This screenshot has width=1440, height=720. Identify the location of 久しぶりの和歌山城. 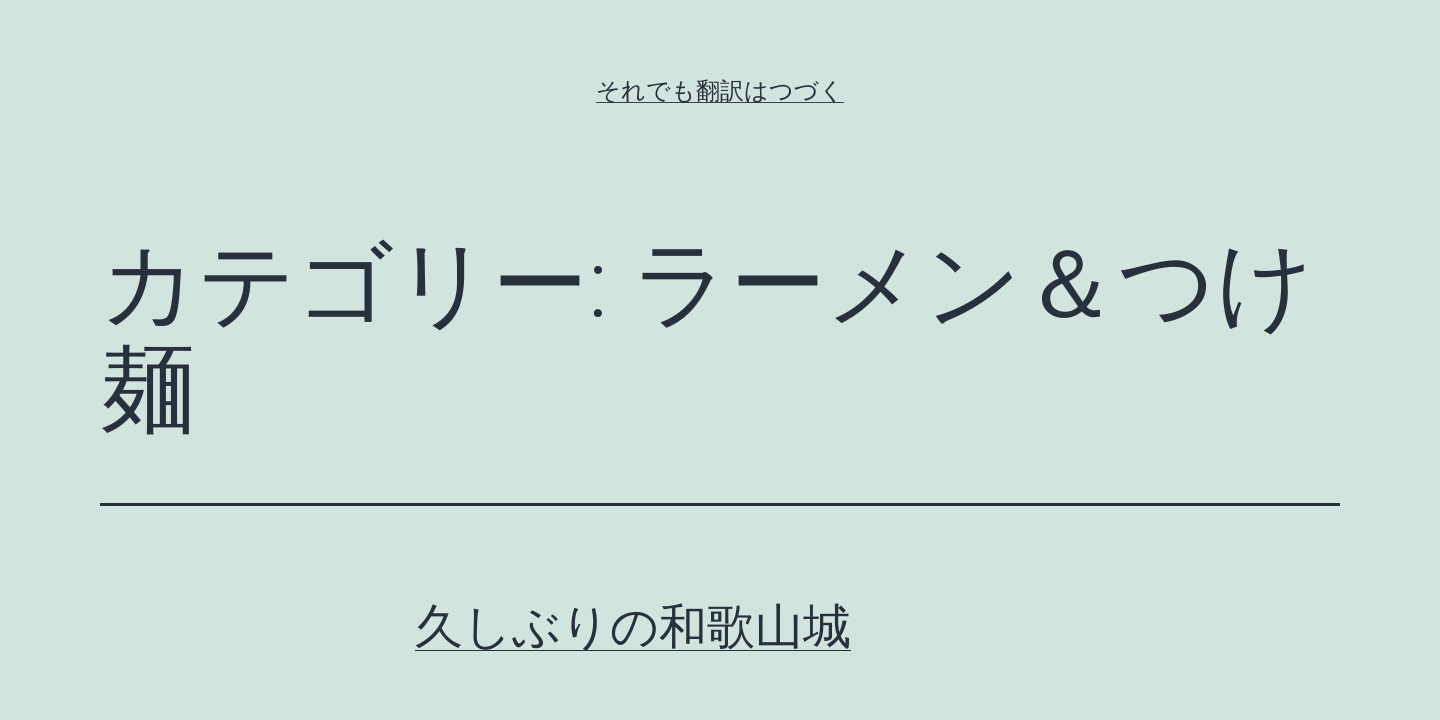
(633, 626).